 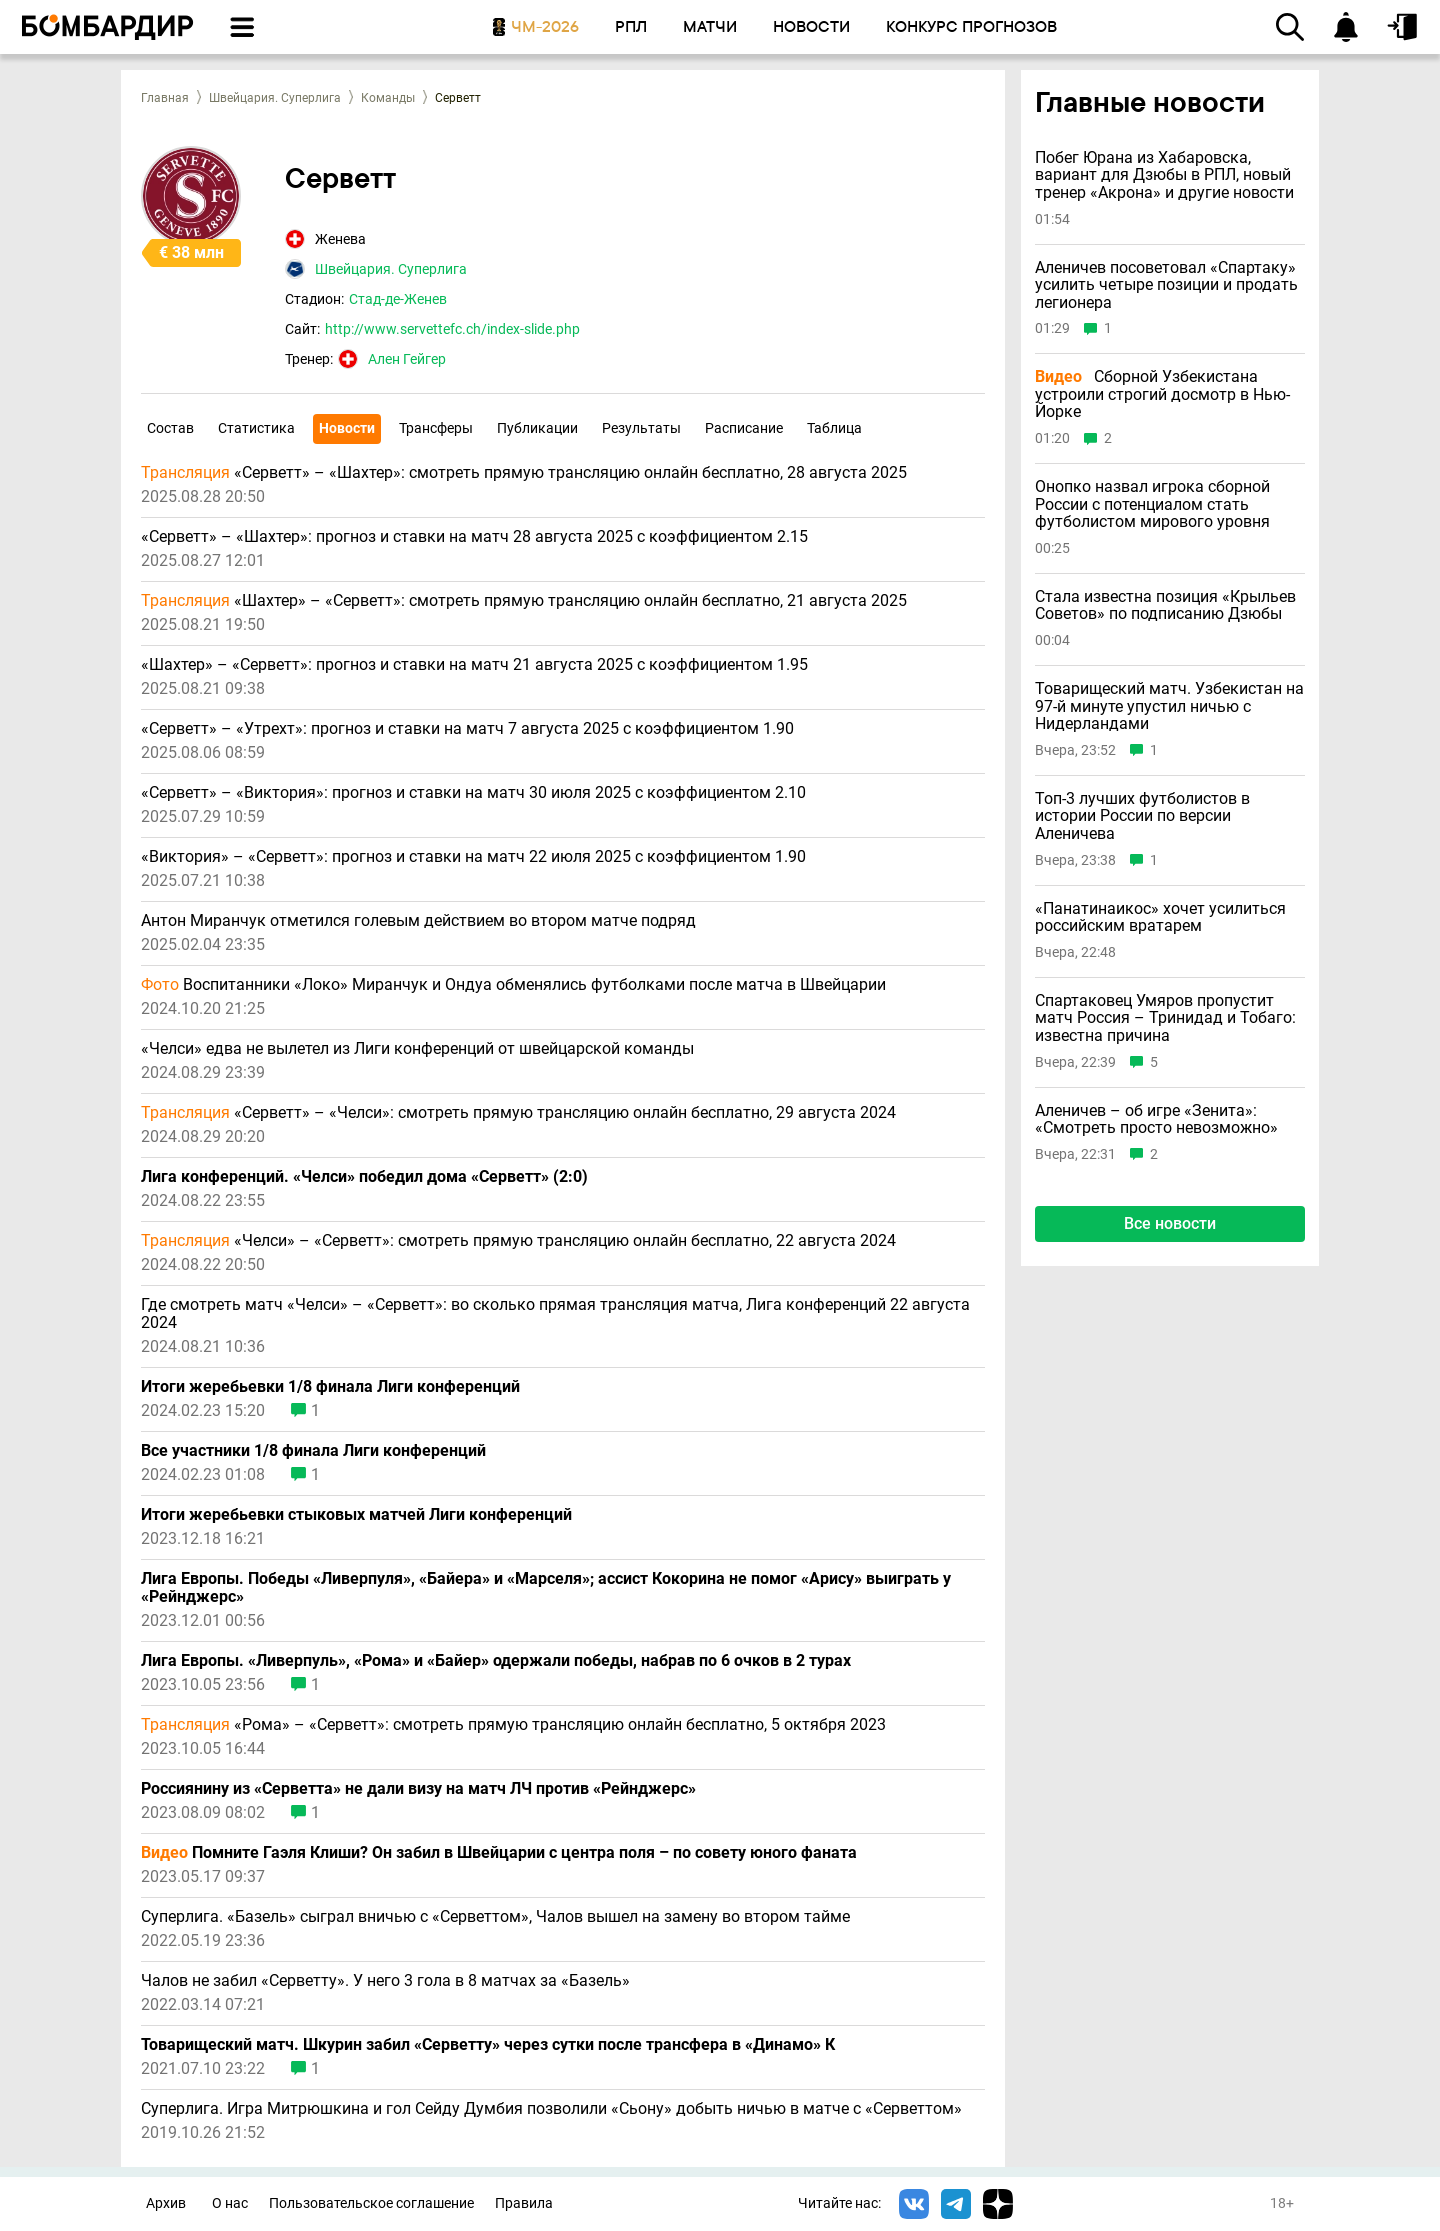 I want to click on «Серветт» – «Утрехт»: прогноз и ставки на матч 7 августа 2025 с коэффициентом 1.90, so click(x=467, y=729).